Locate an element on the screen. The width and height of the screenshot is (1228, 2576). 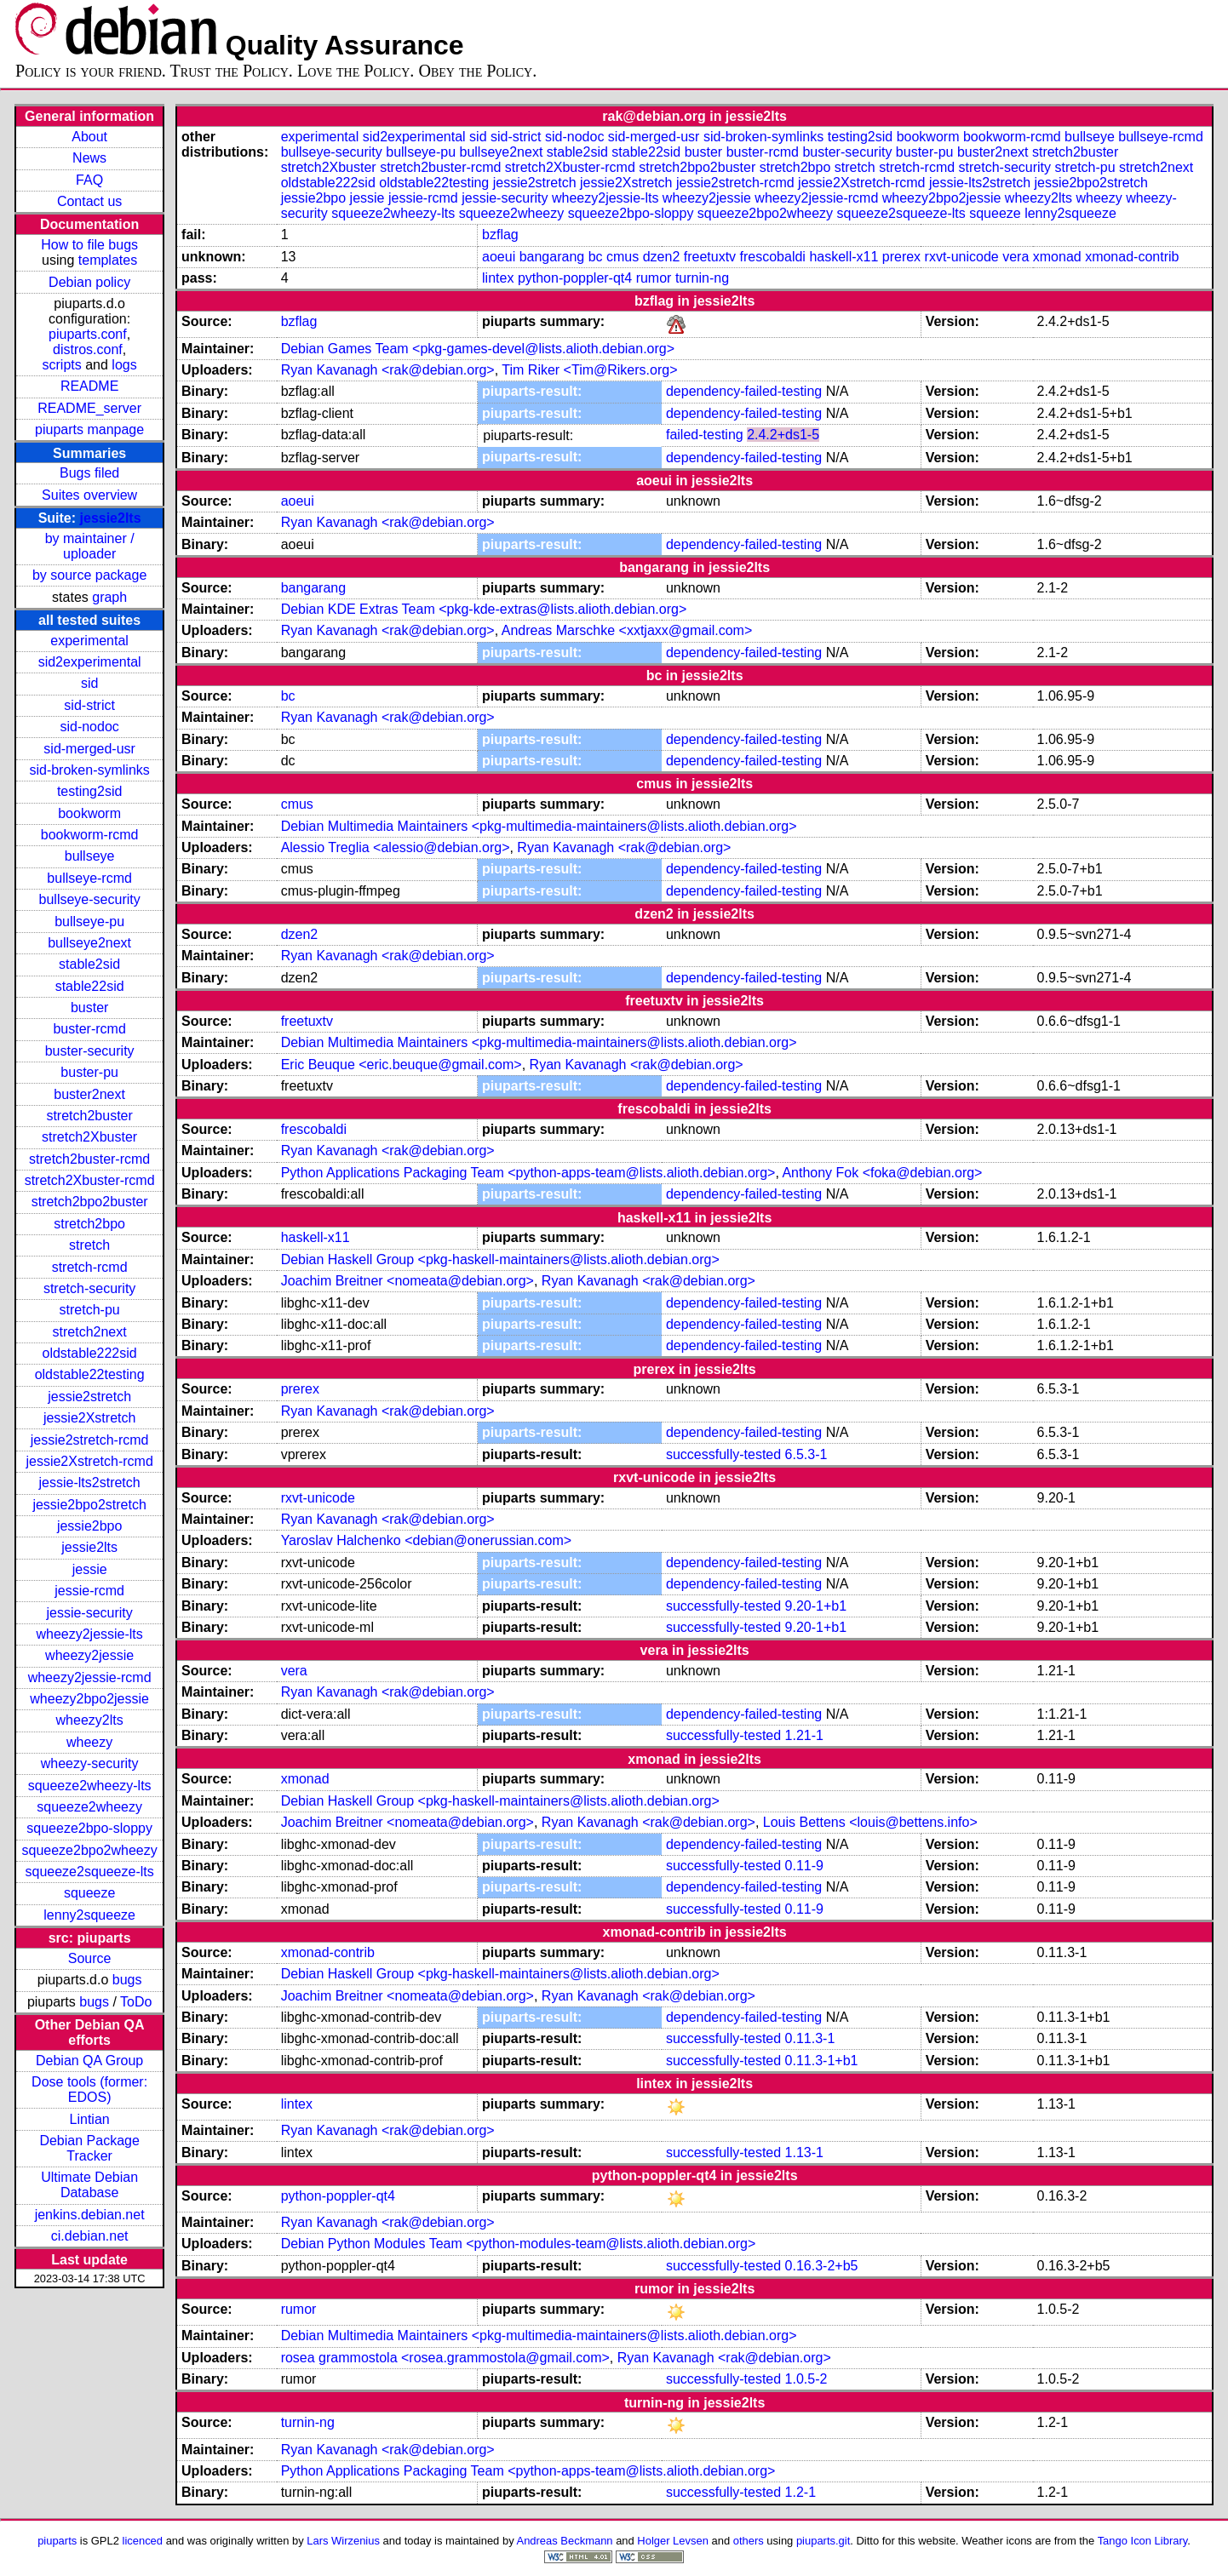
bc is located at coordinates (595, 256).